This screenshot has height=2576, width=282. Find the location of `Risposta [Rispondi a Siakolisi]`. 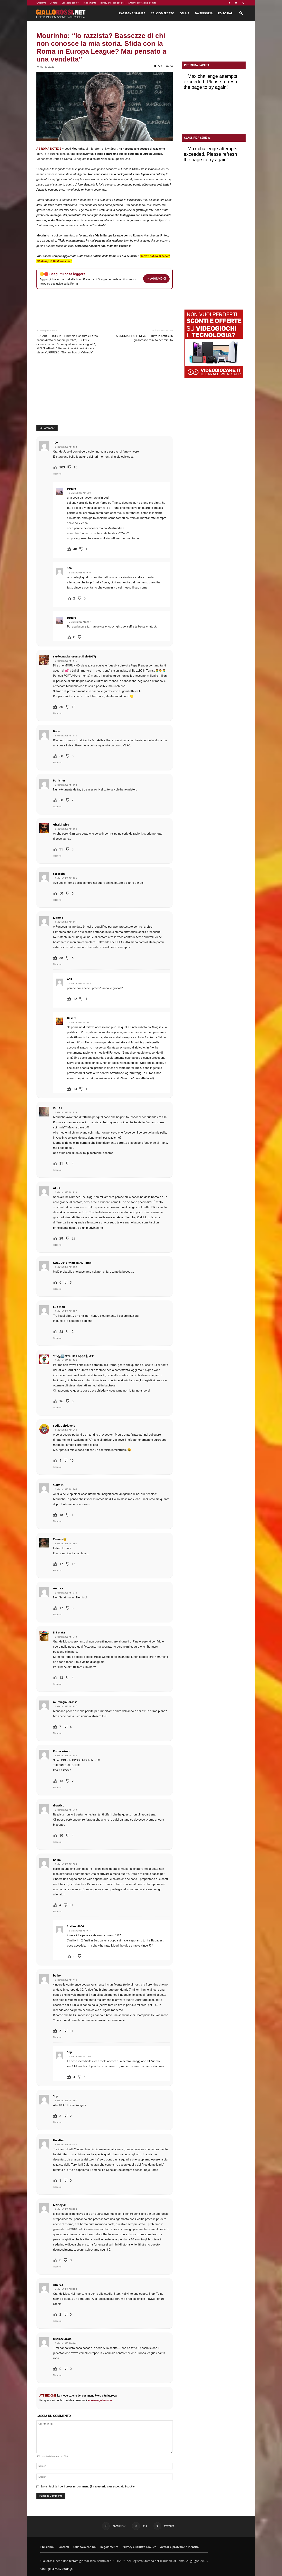

Risposta [Rispondi a Siakolisi] is located at coordinates (57, 1521).